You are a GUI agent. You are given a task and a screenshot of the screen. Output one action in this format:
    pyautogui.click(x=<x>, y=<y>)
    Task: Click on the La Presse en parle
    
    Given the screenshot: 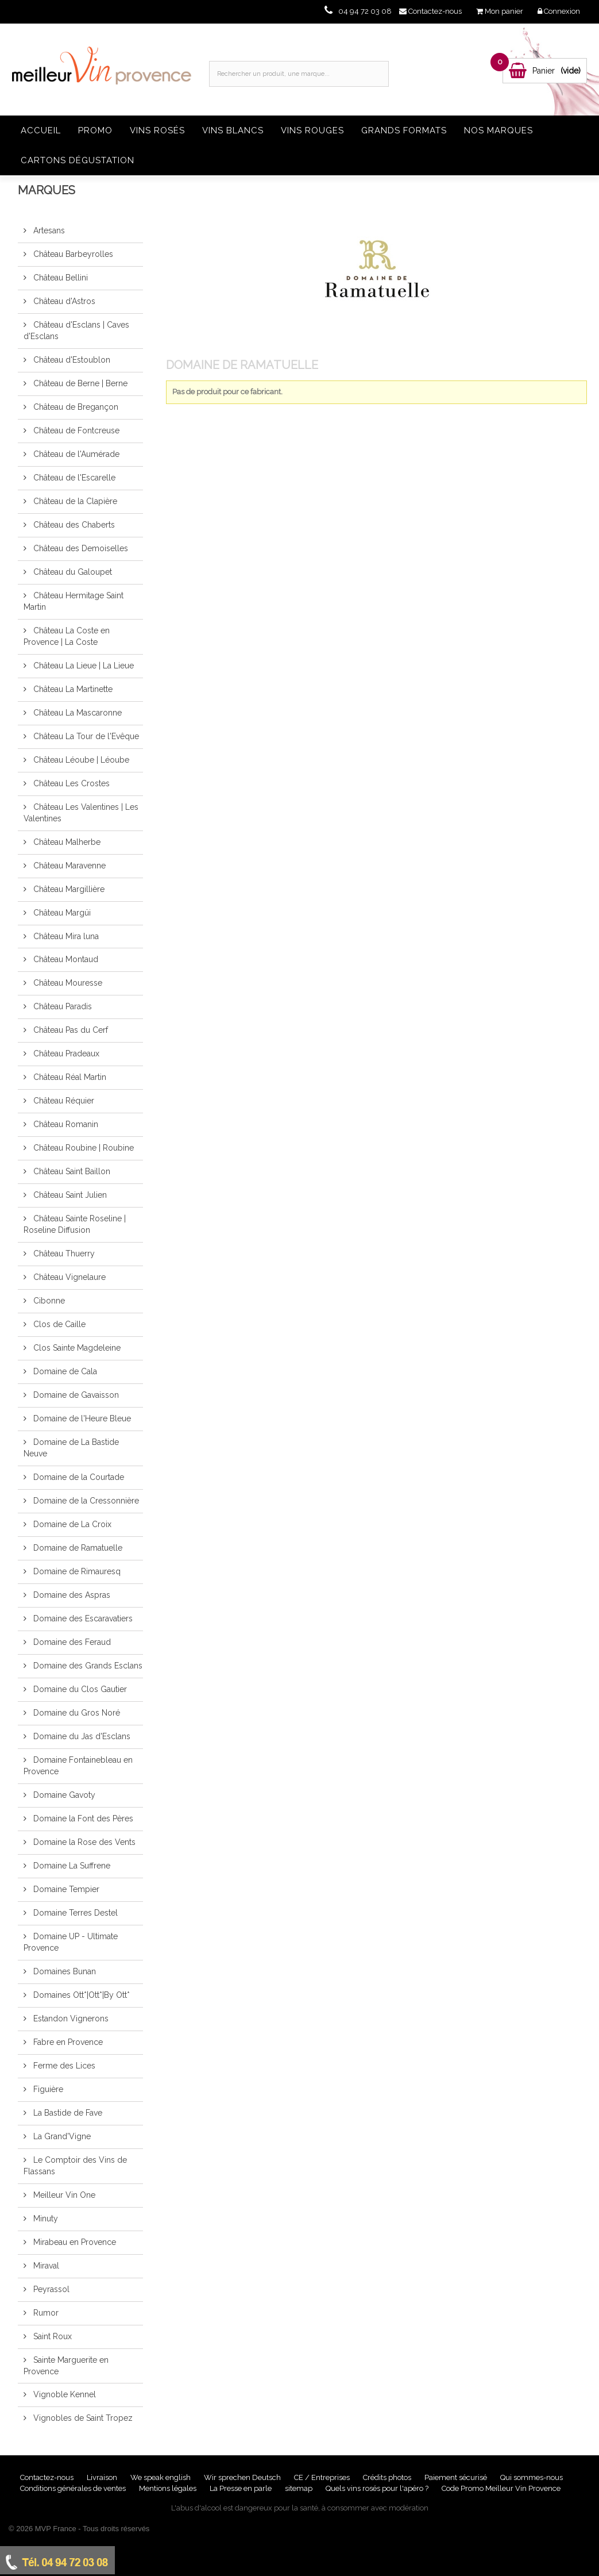 What is the action you would take?
    pyautogui.click(x=241, y=2488)
    